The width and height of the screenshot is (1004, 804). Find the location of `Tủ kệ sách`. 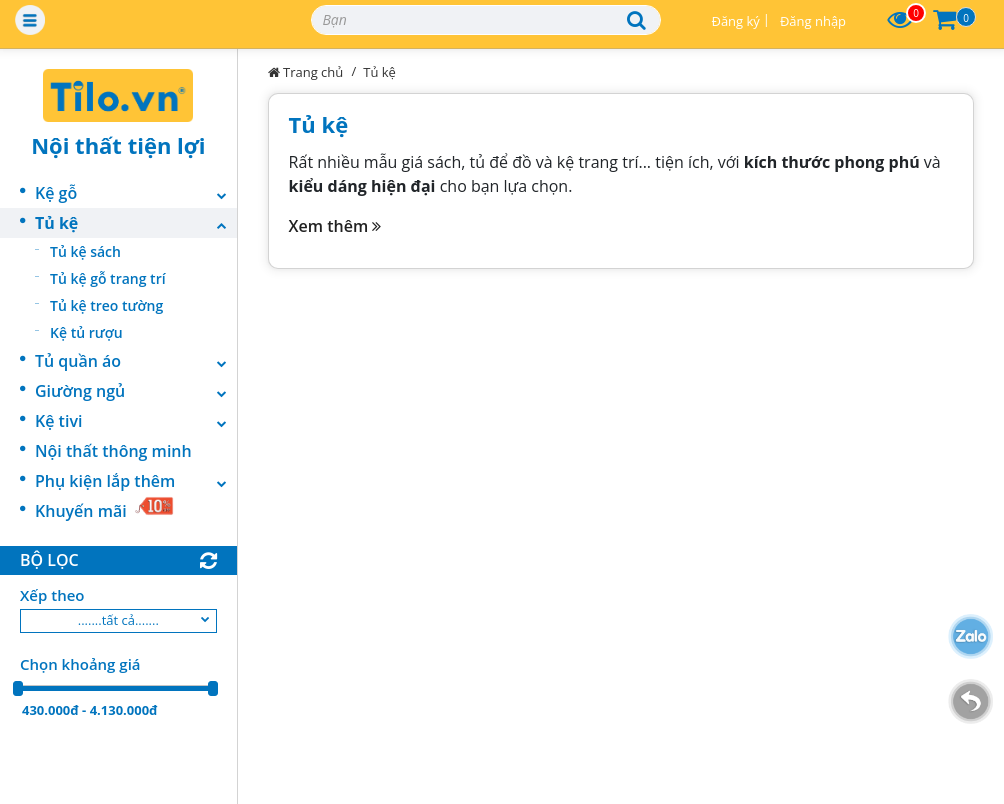

Tủ kệ sách is located at coordinates (85, 251).